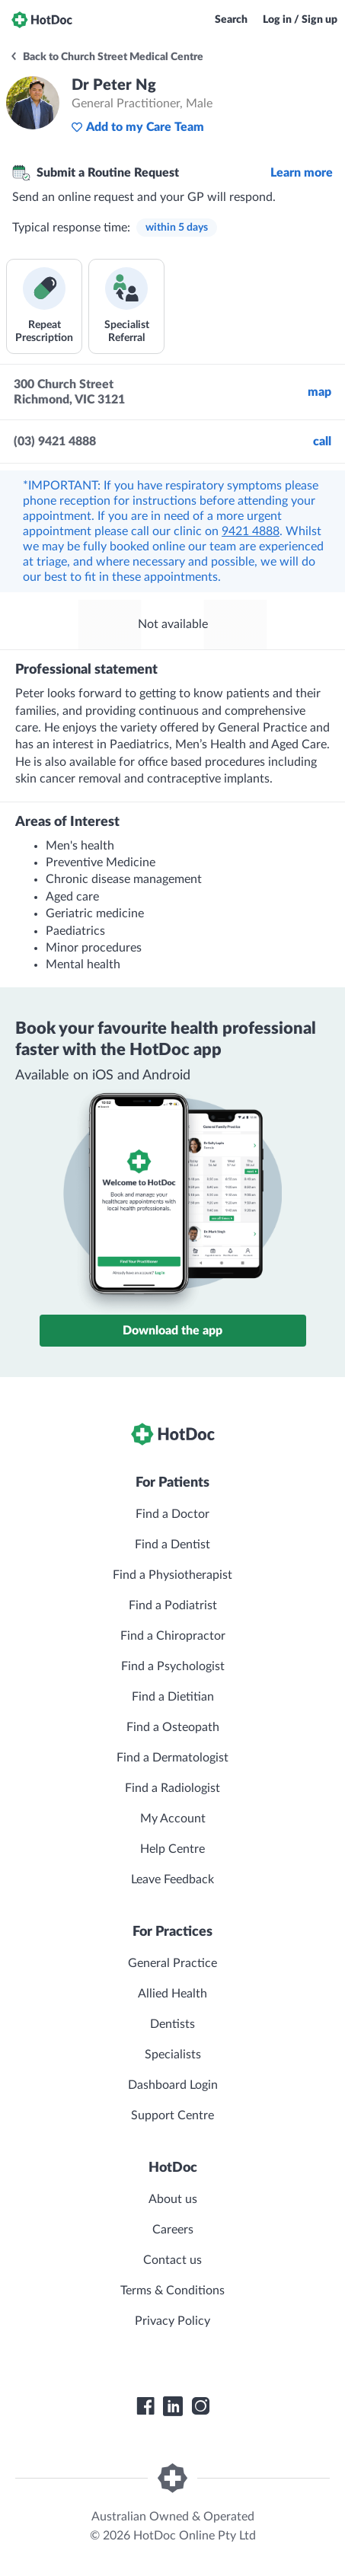 The height and width of the screenshot is (2576, 345). I want to click on Back to, so click(106, 57).